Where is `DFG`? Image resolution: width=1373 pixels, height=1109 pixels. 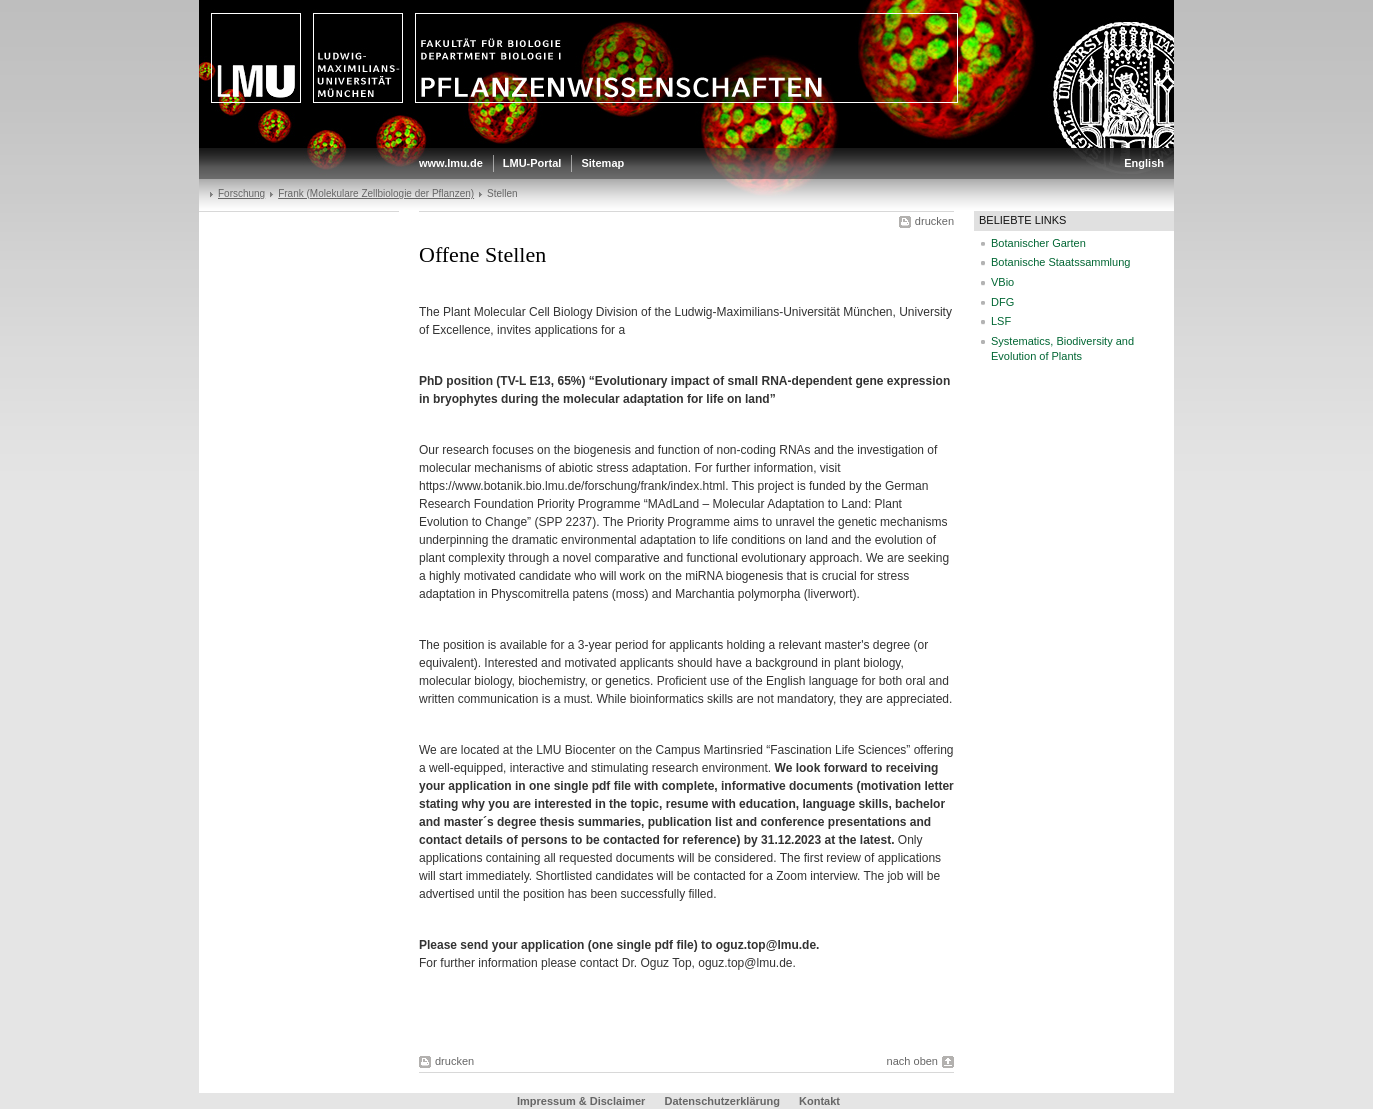 DFG is located at coordinates (1002, 302).